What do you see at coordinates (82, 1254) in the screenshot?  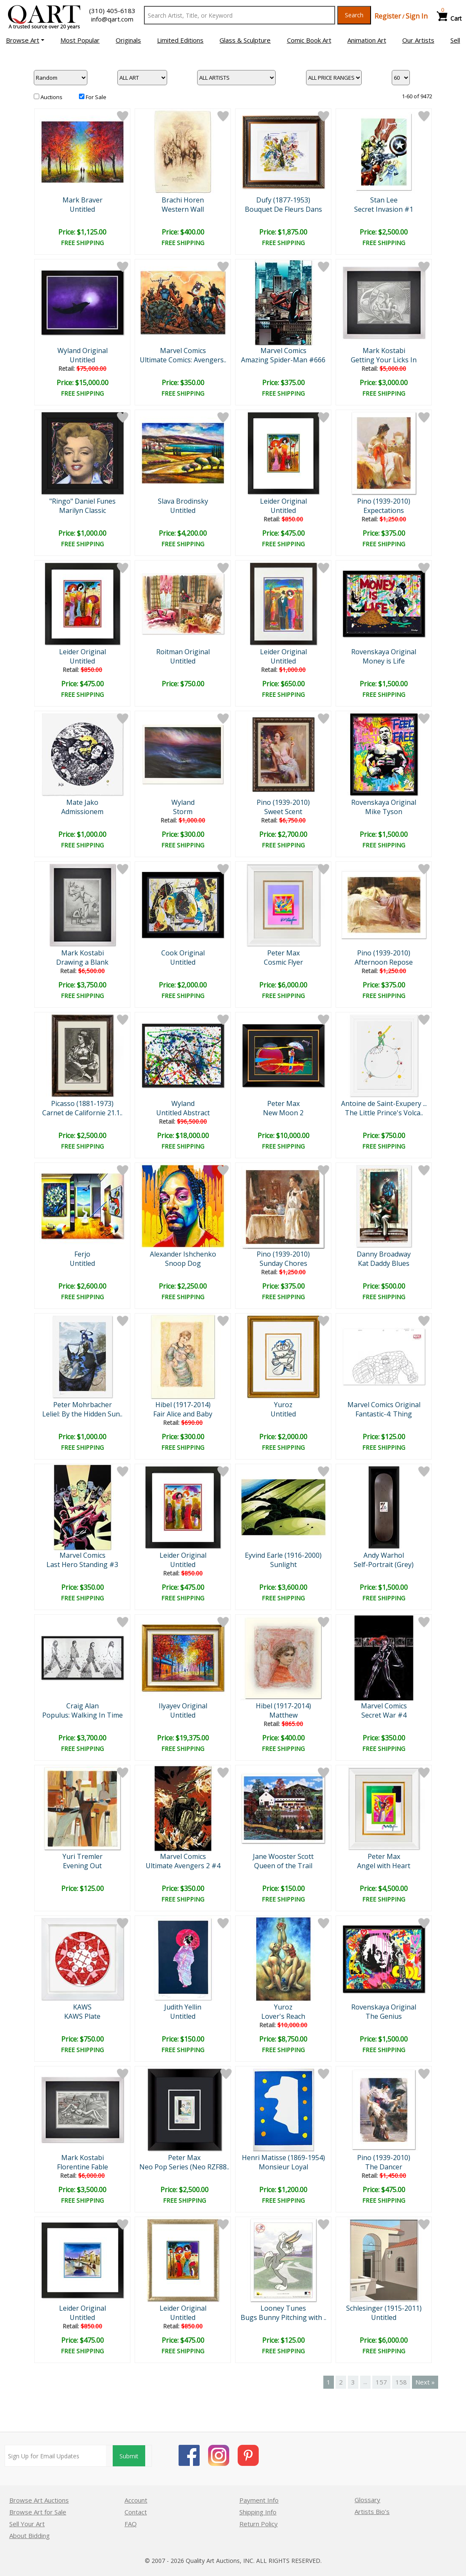 I see `Ferjo` at bounding box center [82, 1254].